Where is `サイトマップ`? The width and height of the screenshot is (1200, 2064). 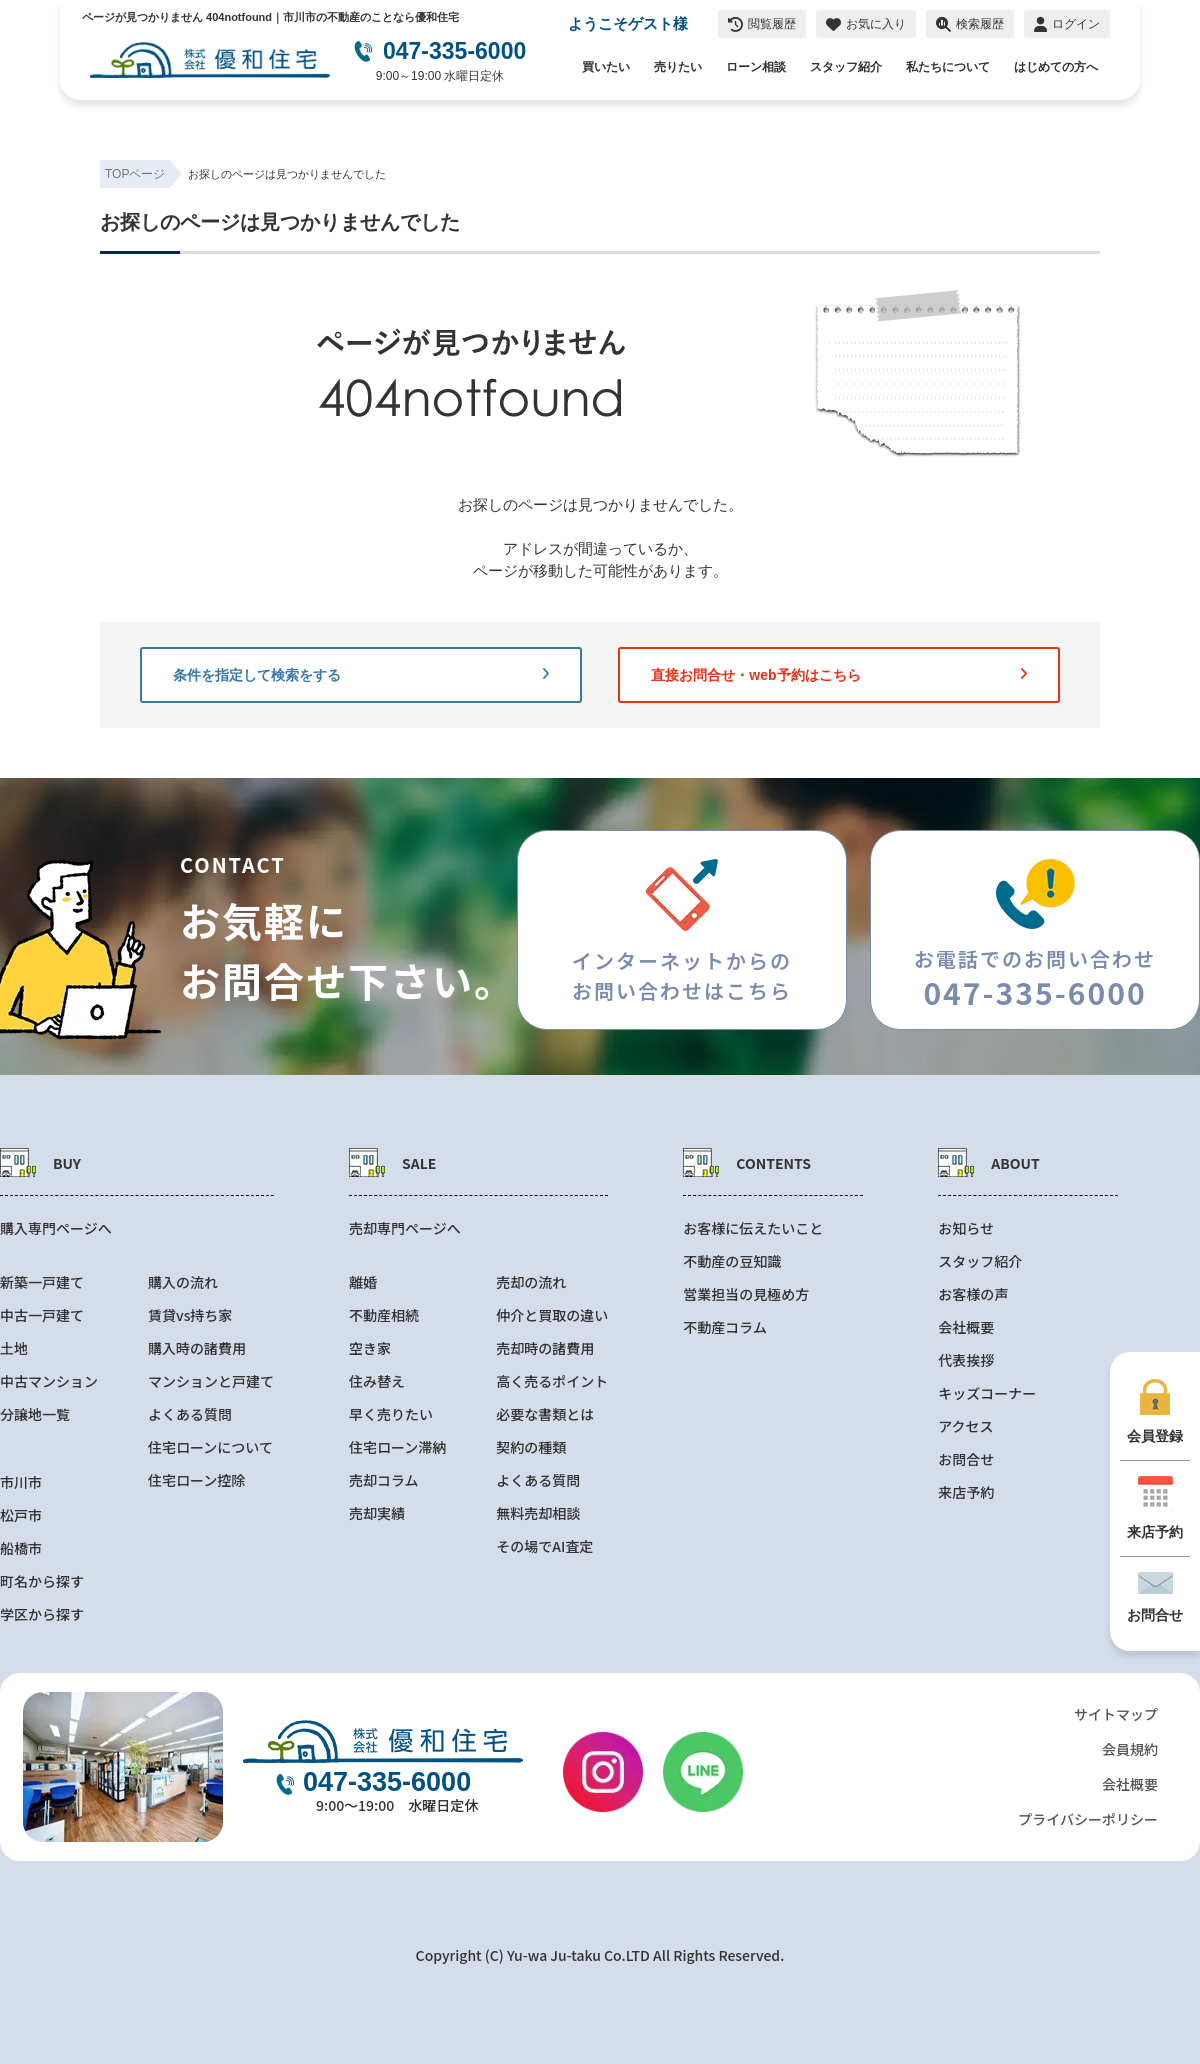 サイトマップ is located at coordinates (1116, 1714).